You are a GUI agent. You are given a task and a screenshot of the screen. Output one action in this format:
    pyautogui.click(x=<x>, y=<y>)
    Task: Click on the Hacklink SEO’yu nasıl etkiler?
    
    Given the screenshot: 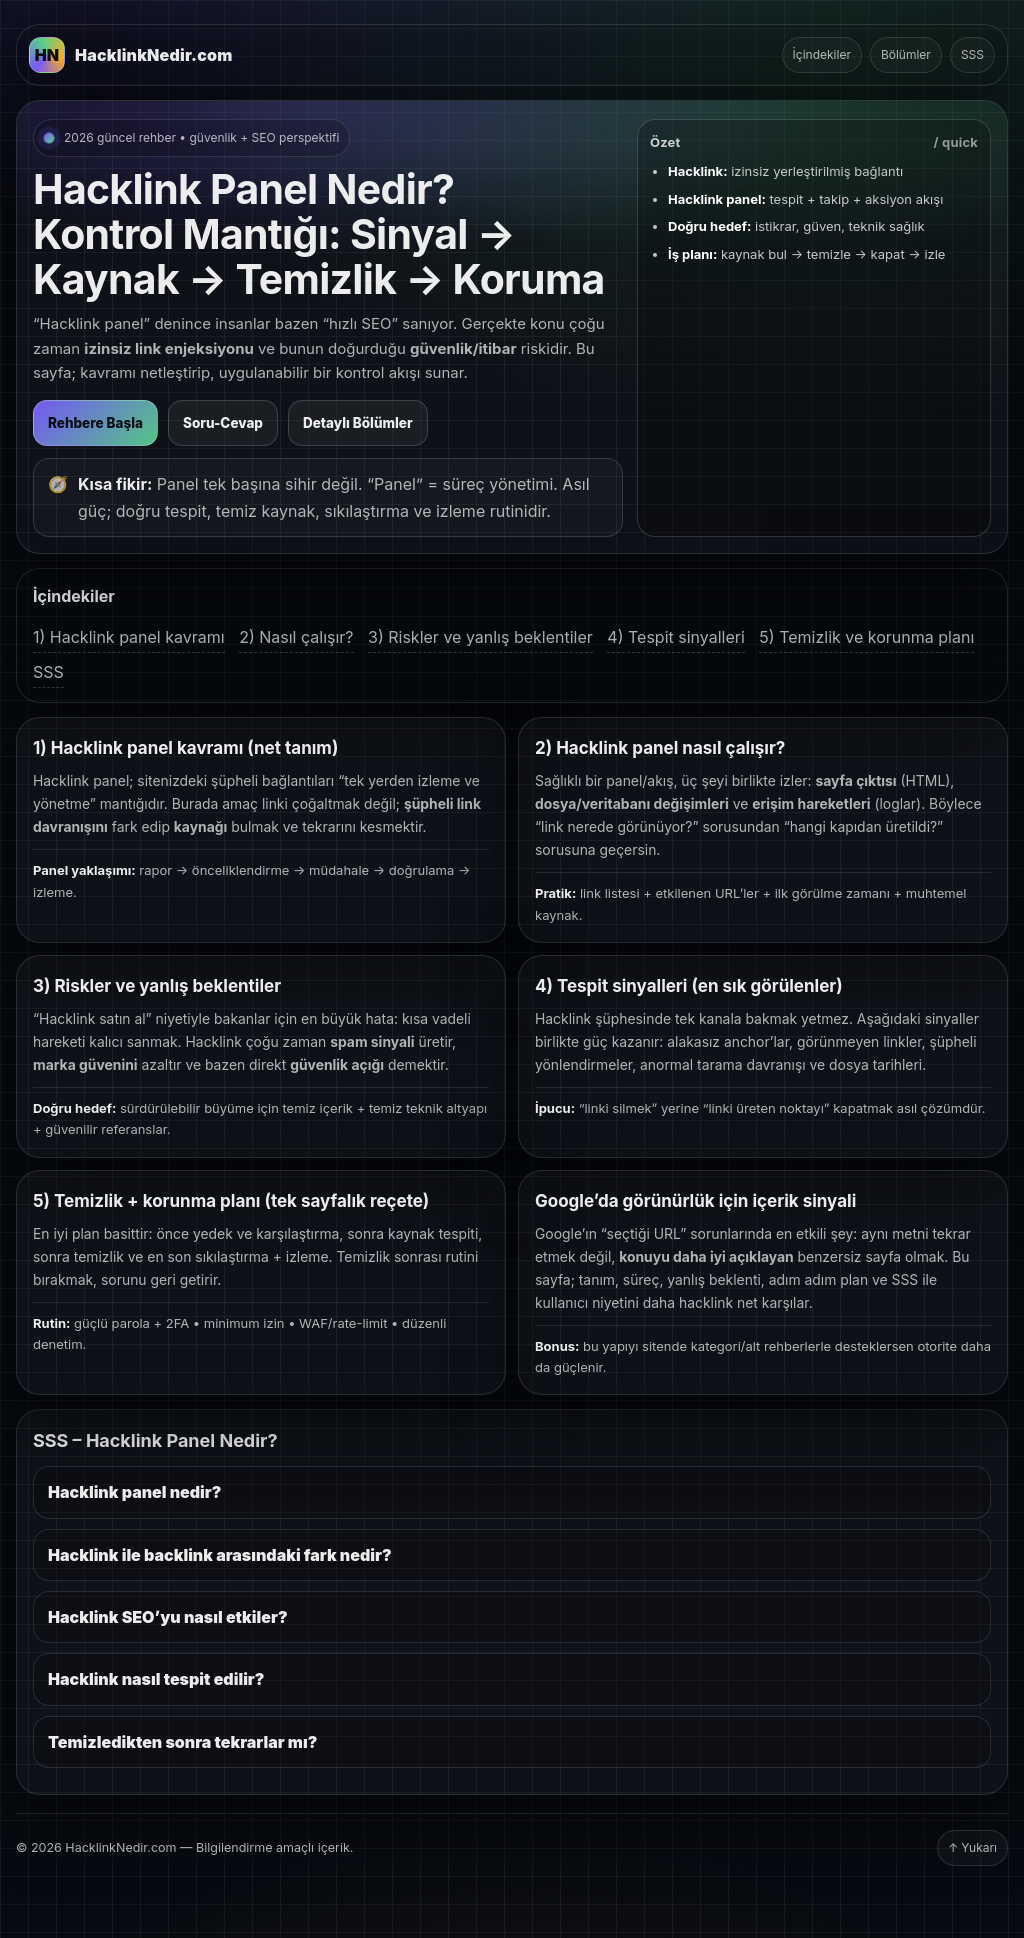 What is the action you would take?
    pyautogui.click(x=168, y=1617)
    